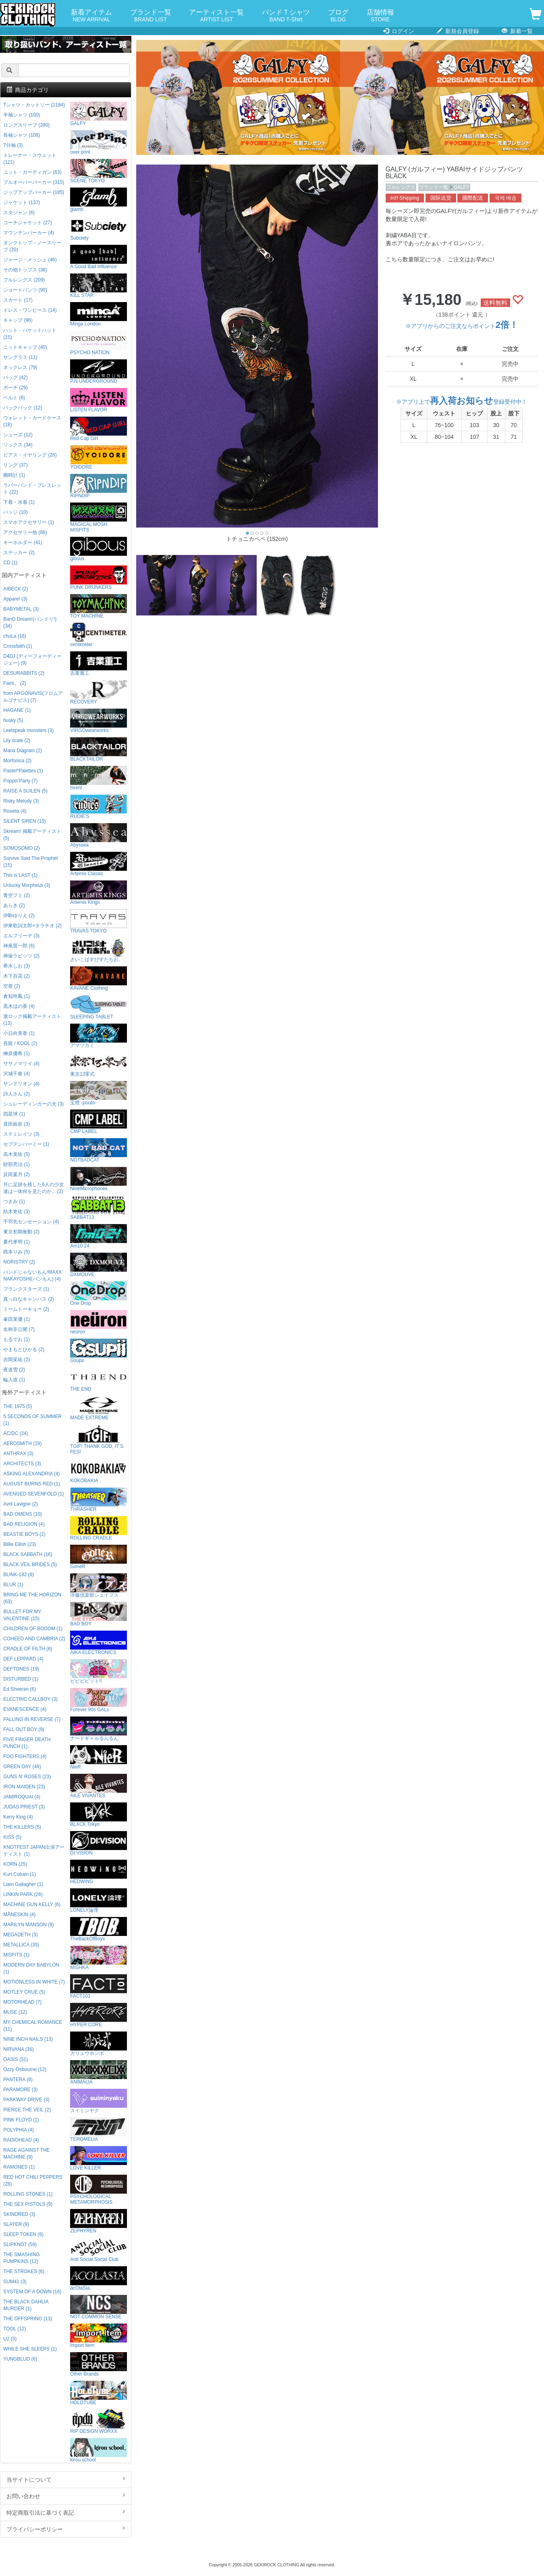  What do you see at coordinates (33, 182) in the screenshot?
I see `プルオーバーパーカー (315)` at bounding box center [33, 182].